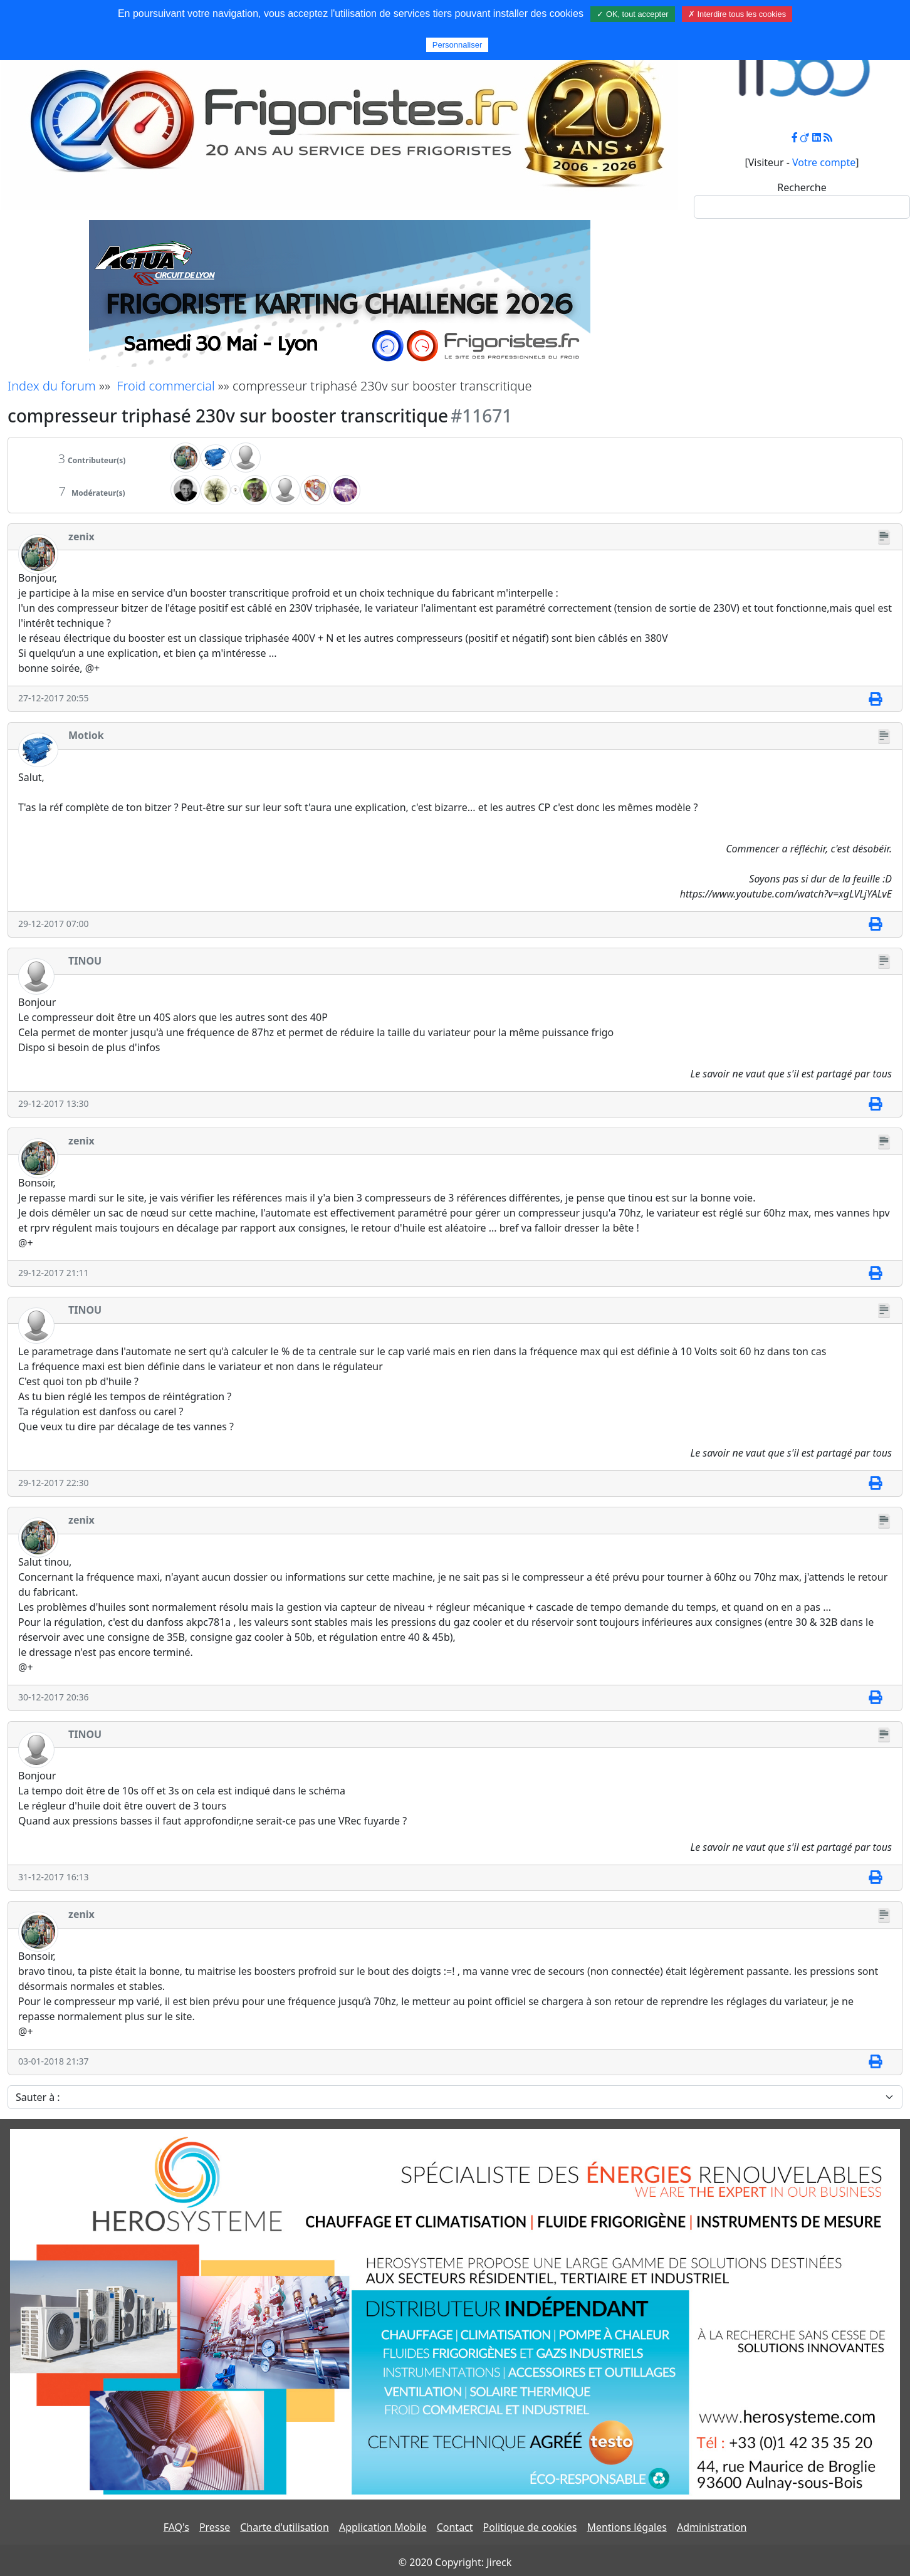 This screenshot has height=2576, width=910. Describe the element at coordinates (711, 2527) in the screenshot. I see `Administration` at that location.